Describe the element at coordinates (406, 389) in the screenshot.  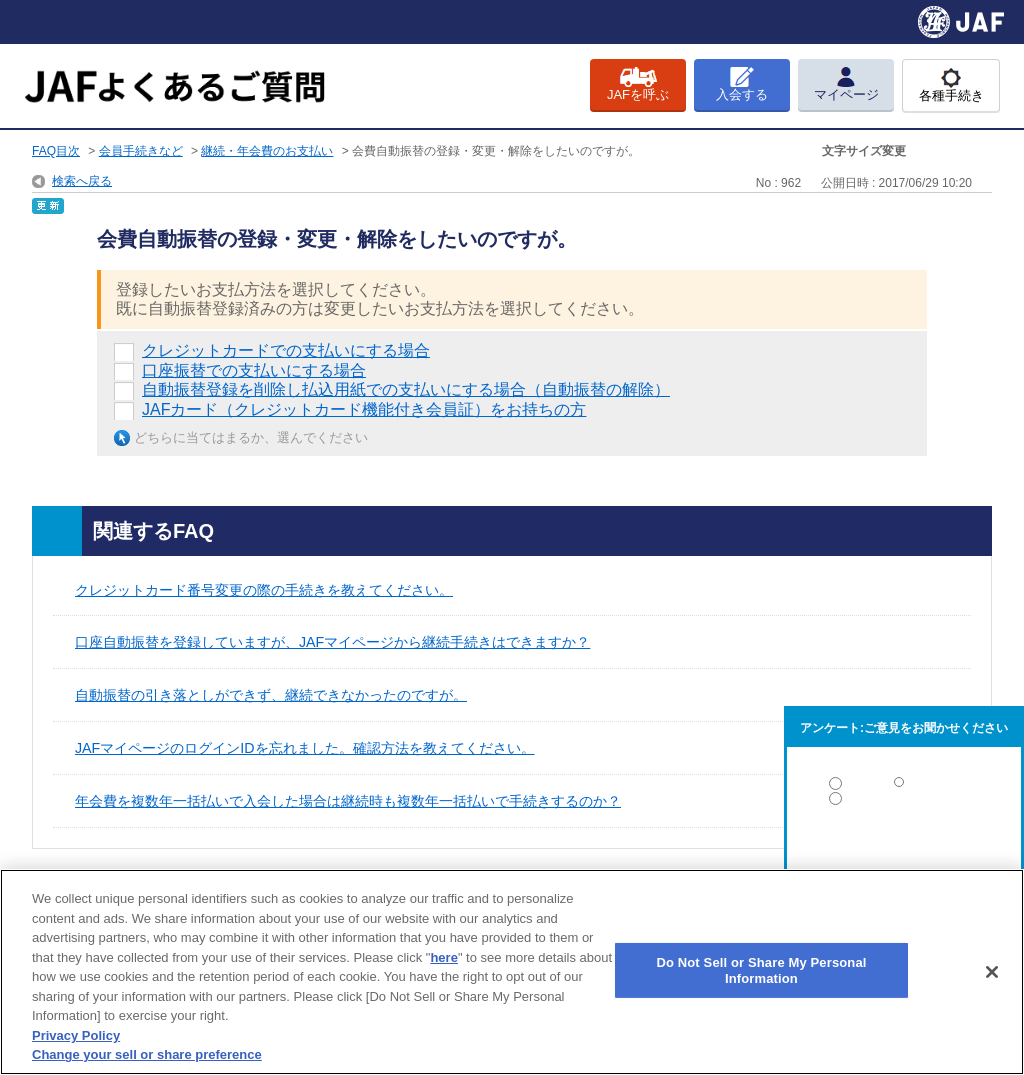
I see `自動振替登録を削除し払込用紙での支払いにする場合（自動振替の解除）` at that location.